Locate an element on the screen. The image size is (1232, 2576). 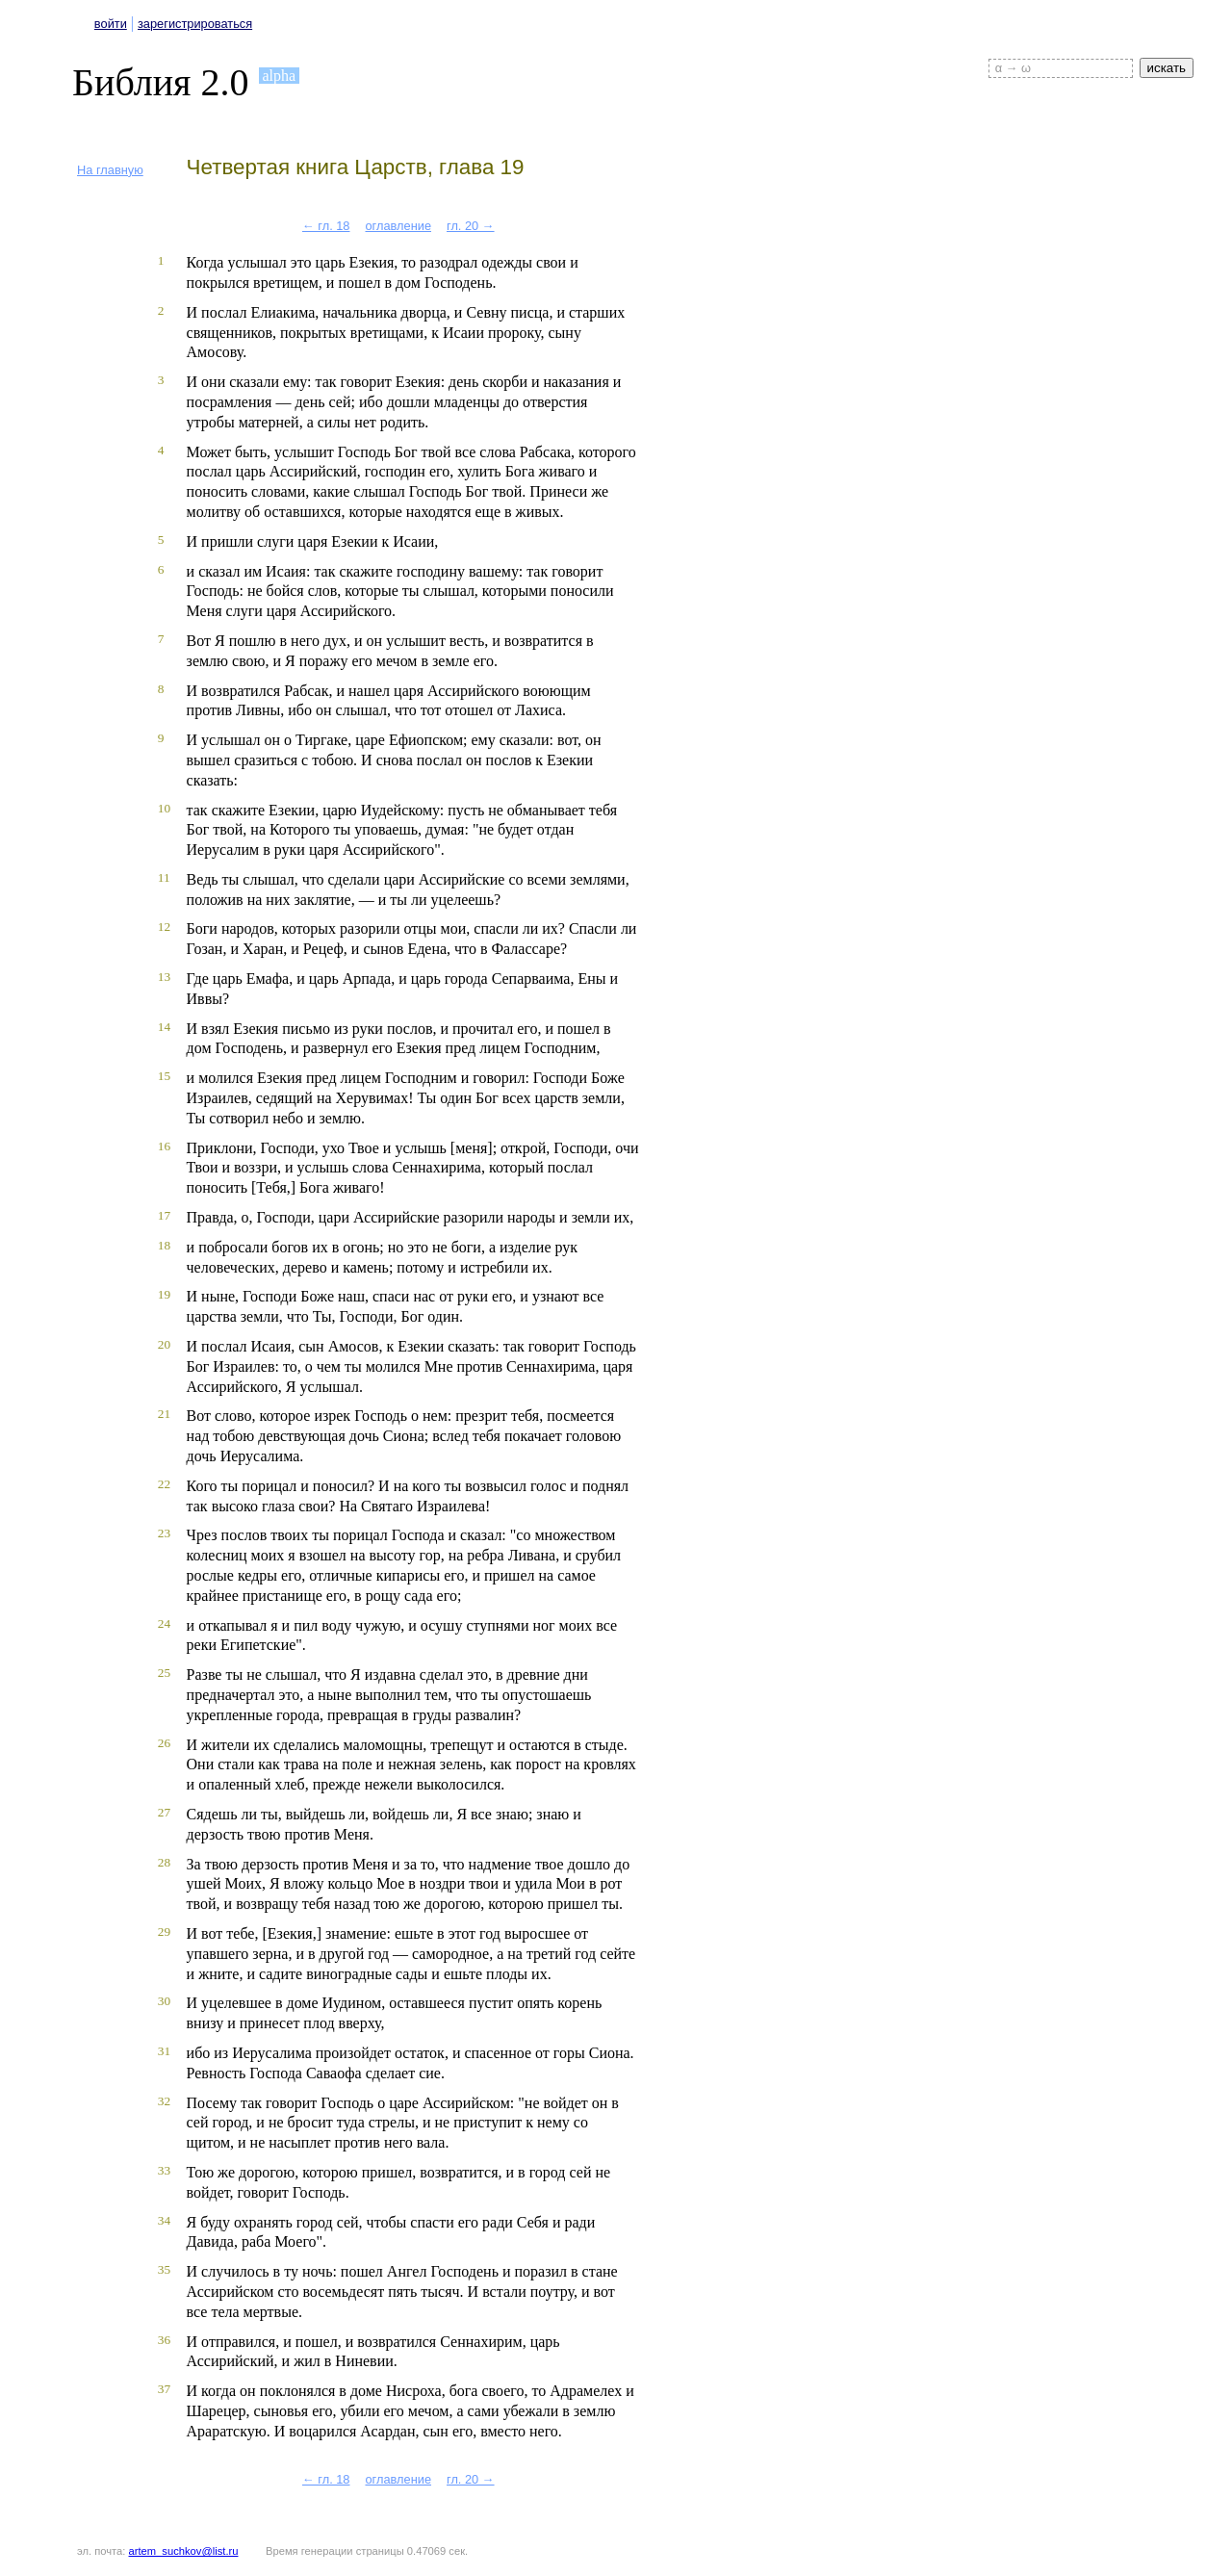
19 is located at coordinates (164, 1294).